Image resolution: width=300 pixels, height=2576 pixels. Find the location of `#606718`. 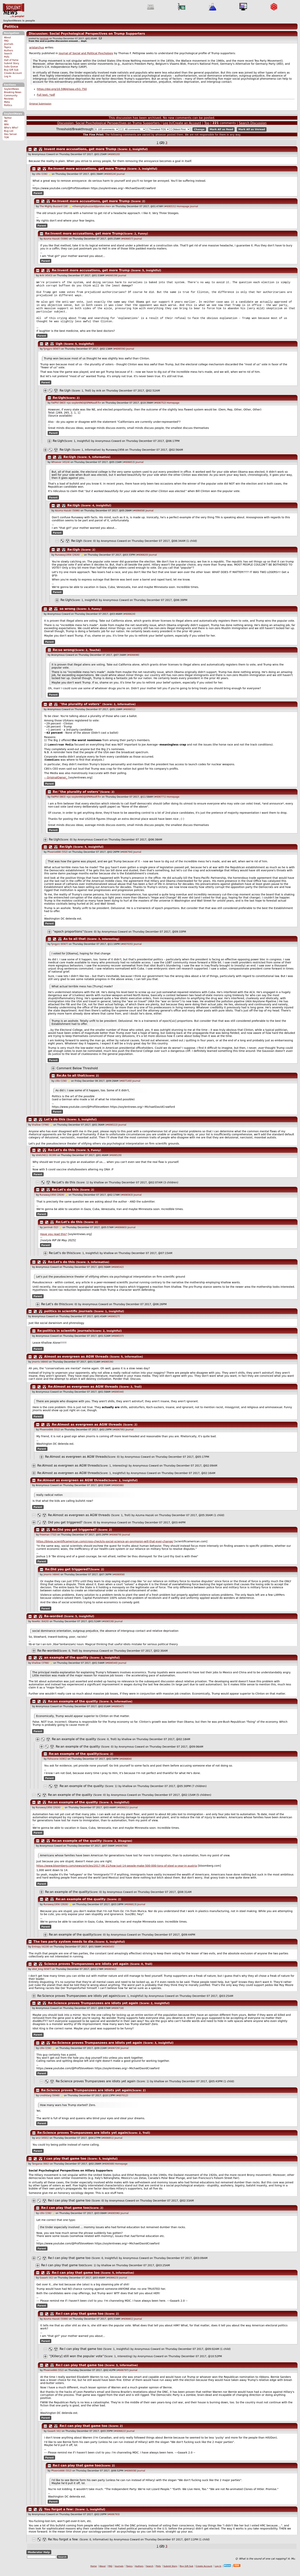

#606718 is located at coordinates (117, 2014).